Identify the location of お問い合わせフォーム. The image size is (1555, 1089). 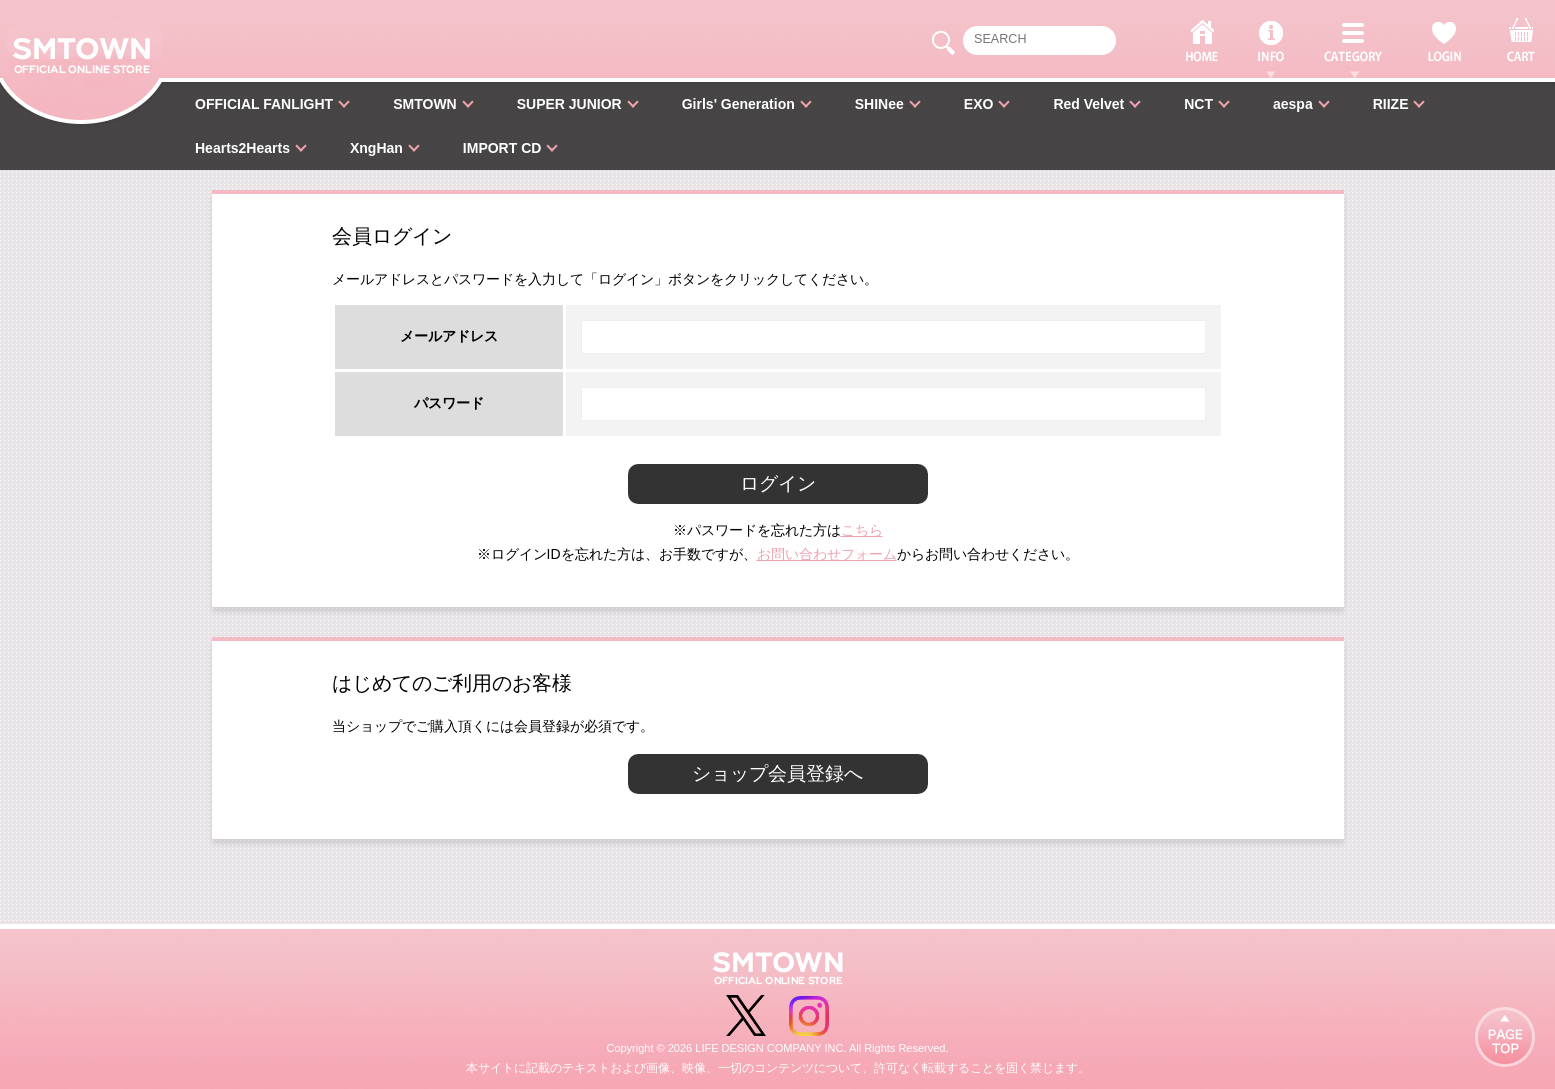
(827, 554).